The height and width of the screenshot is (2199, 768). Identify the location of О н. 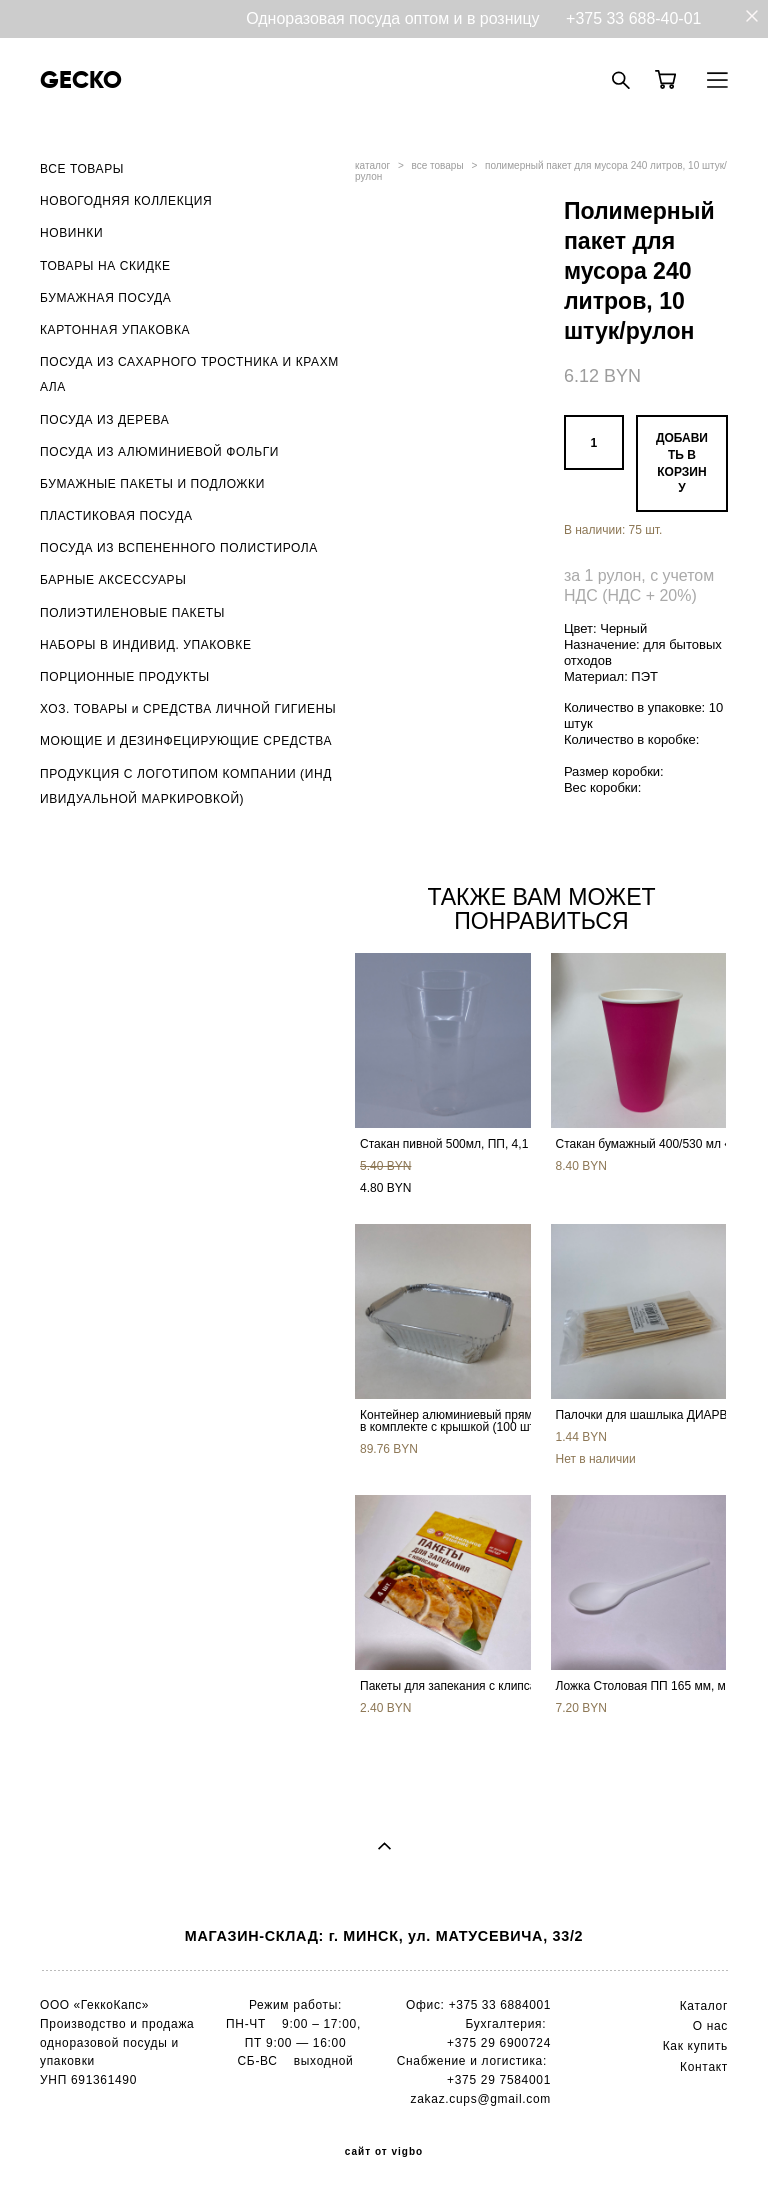
(703, 2026).